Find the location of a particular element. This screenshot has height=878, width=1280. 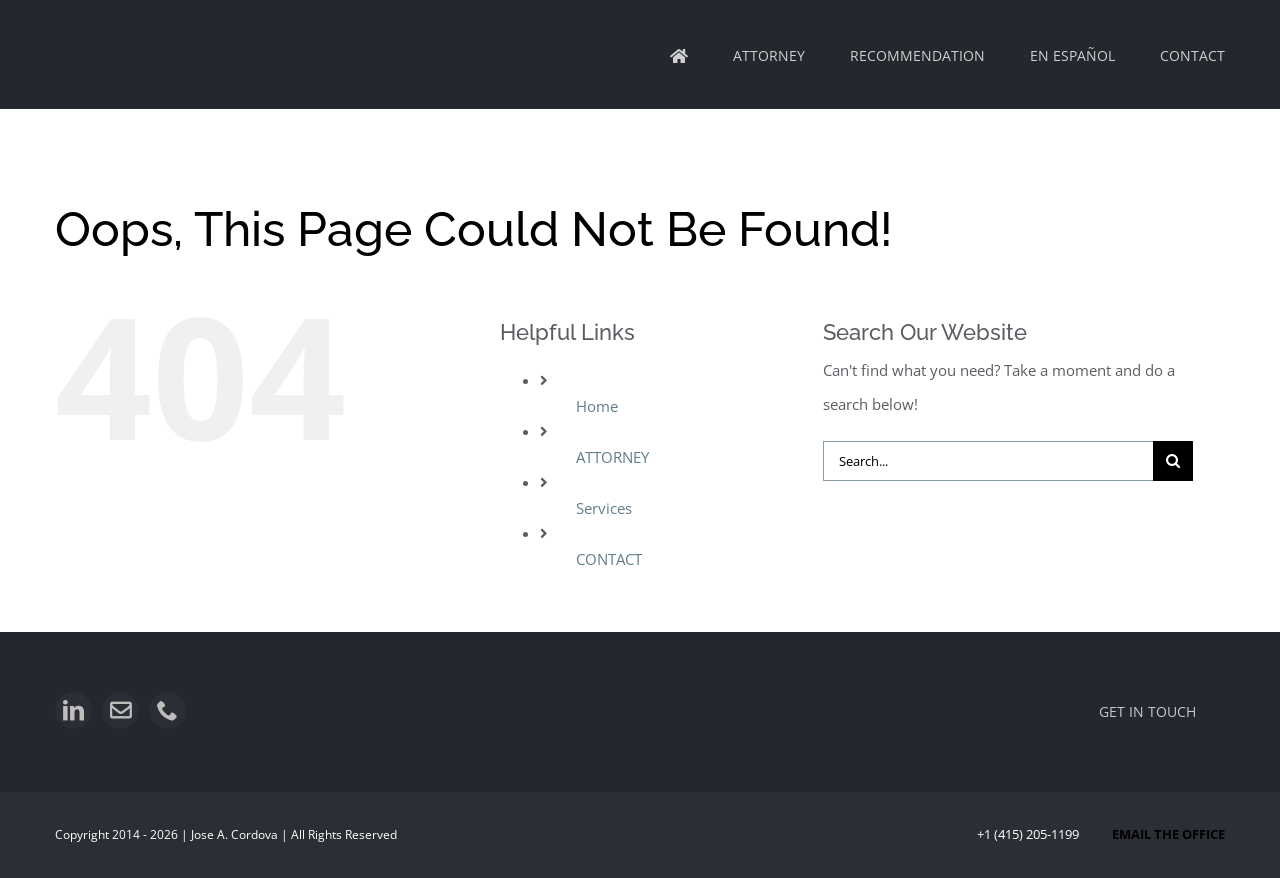

[Search...] is located at coordinates (988, 461).